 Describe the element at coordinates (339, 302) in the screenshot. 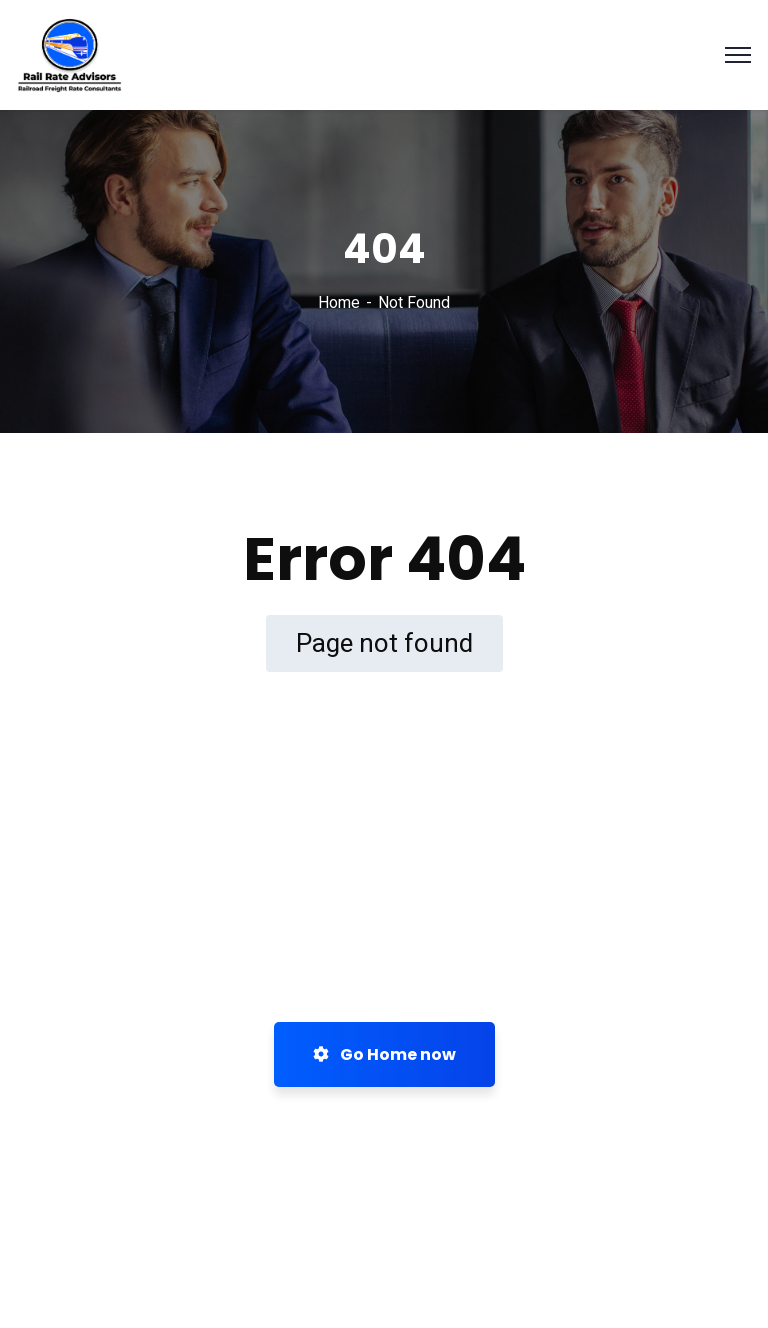

I see `Home` at that location.